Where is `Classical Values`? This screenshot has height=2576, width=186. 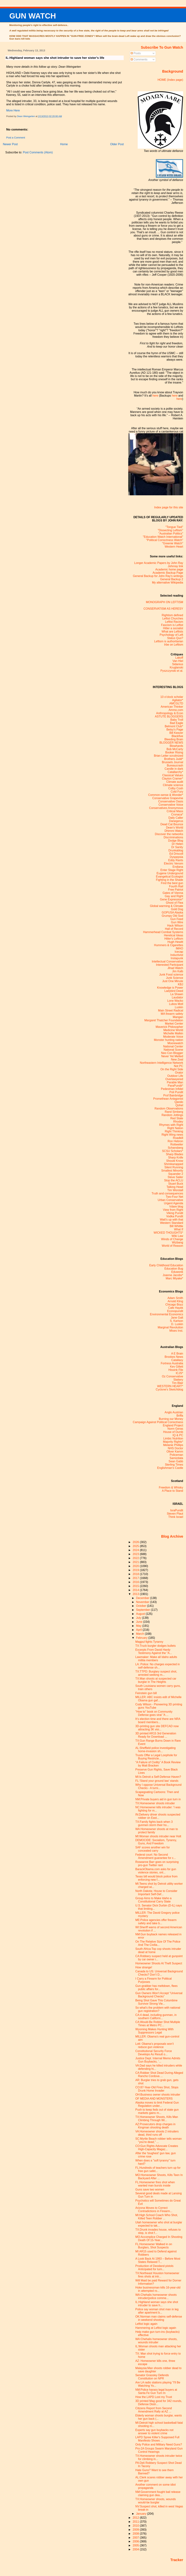
Classical Values is located at coordinates (172, 775).